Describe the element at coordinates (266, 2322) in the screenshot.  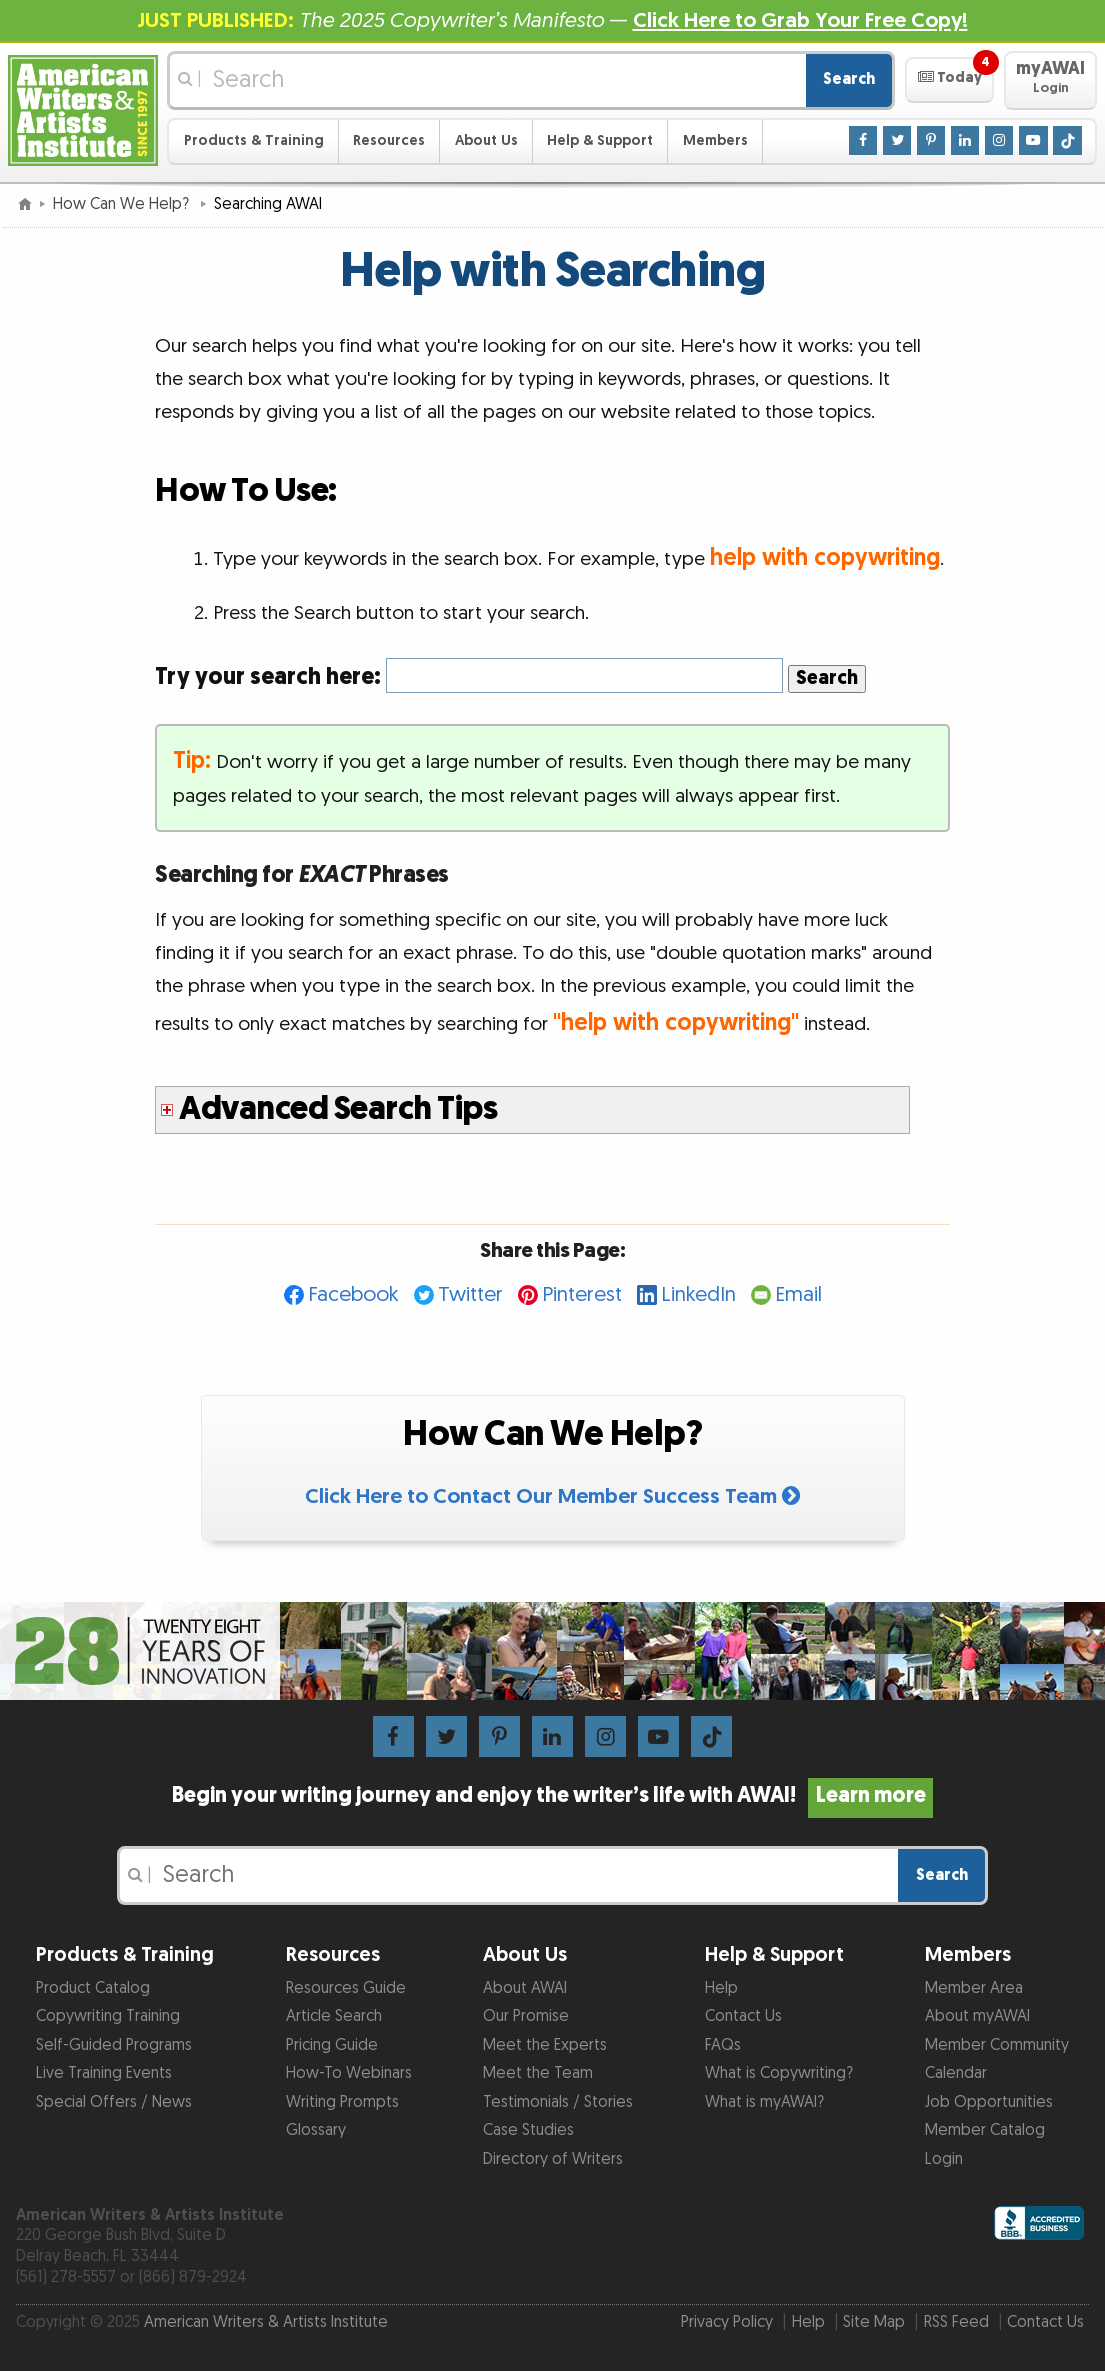
I see `American Writers & Artists Institute` at that location.